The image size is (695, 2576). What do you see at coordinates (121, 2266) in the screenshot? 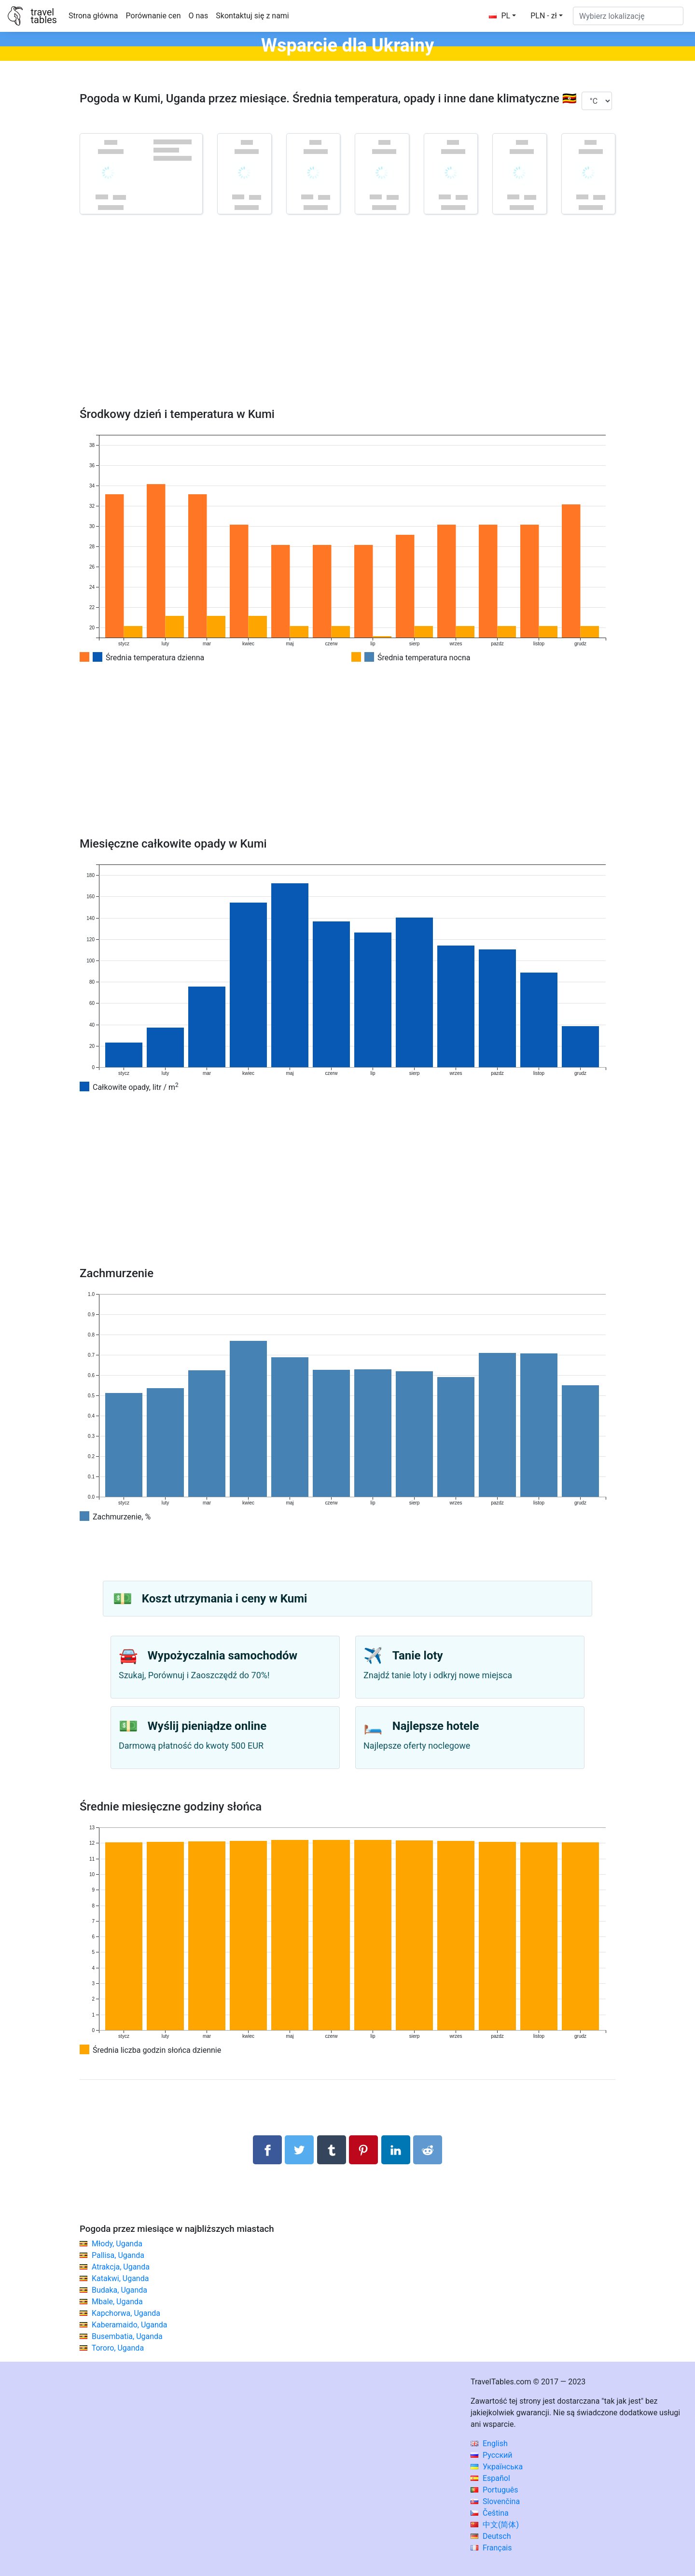
I see `Atrakcja, Uganda` at bounding box center [121, 2266].